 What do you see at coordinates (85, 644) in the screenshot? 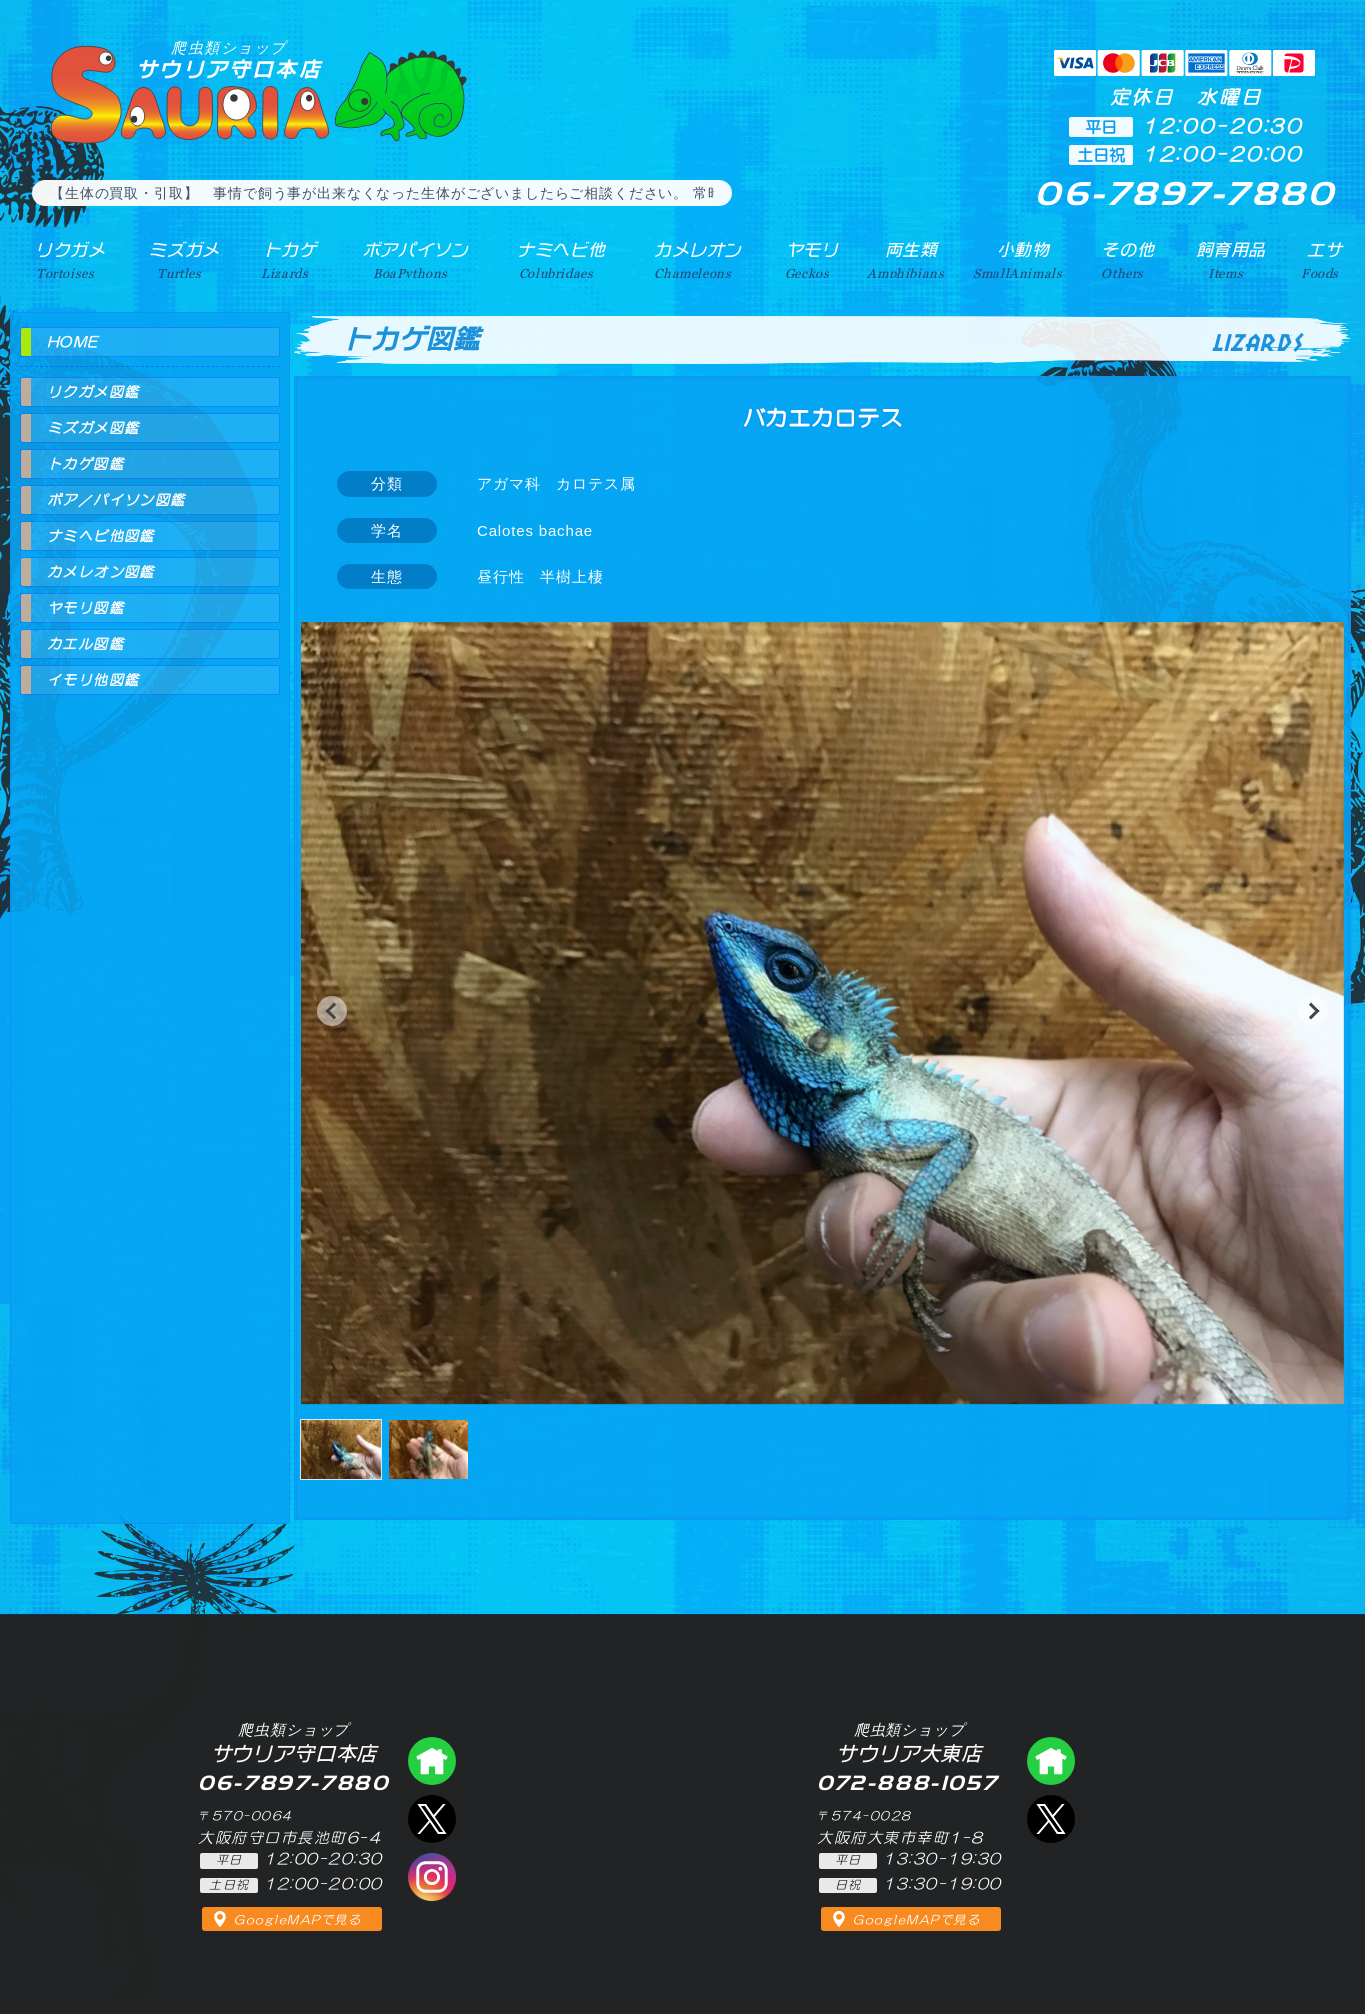
I see `カエル図鑑` at bounding box center [85, 644].